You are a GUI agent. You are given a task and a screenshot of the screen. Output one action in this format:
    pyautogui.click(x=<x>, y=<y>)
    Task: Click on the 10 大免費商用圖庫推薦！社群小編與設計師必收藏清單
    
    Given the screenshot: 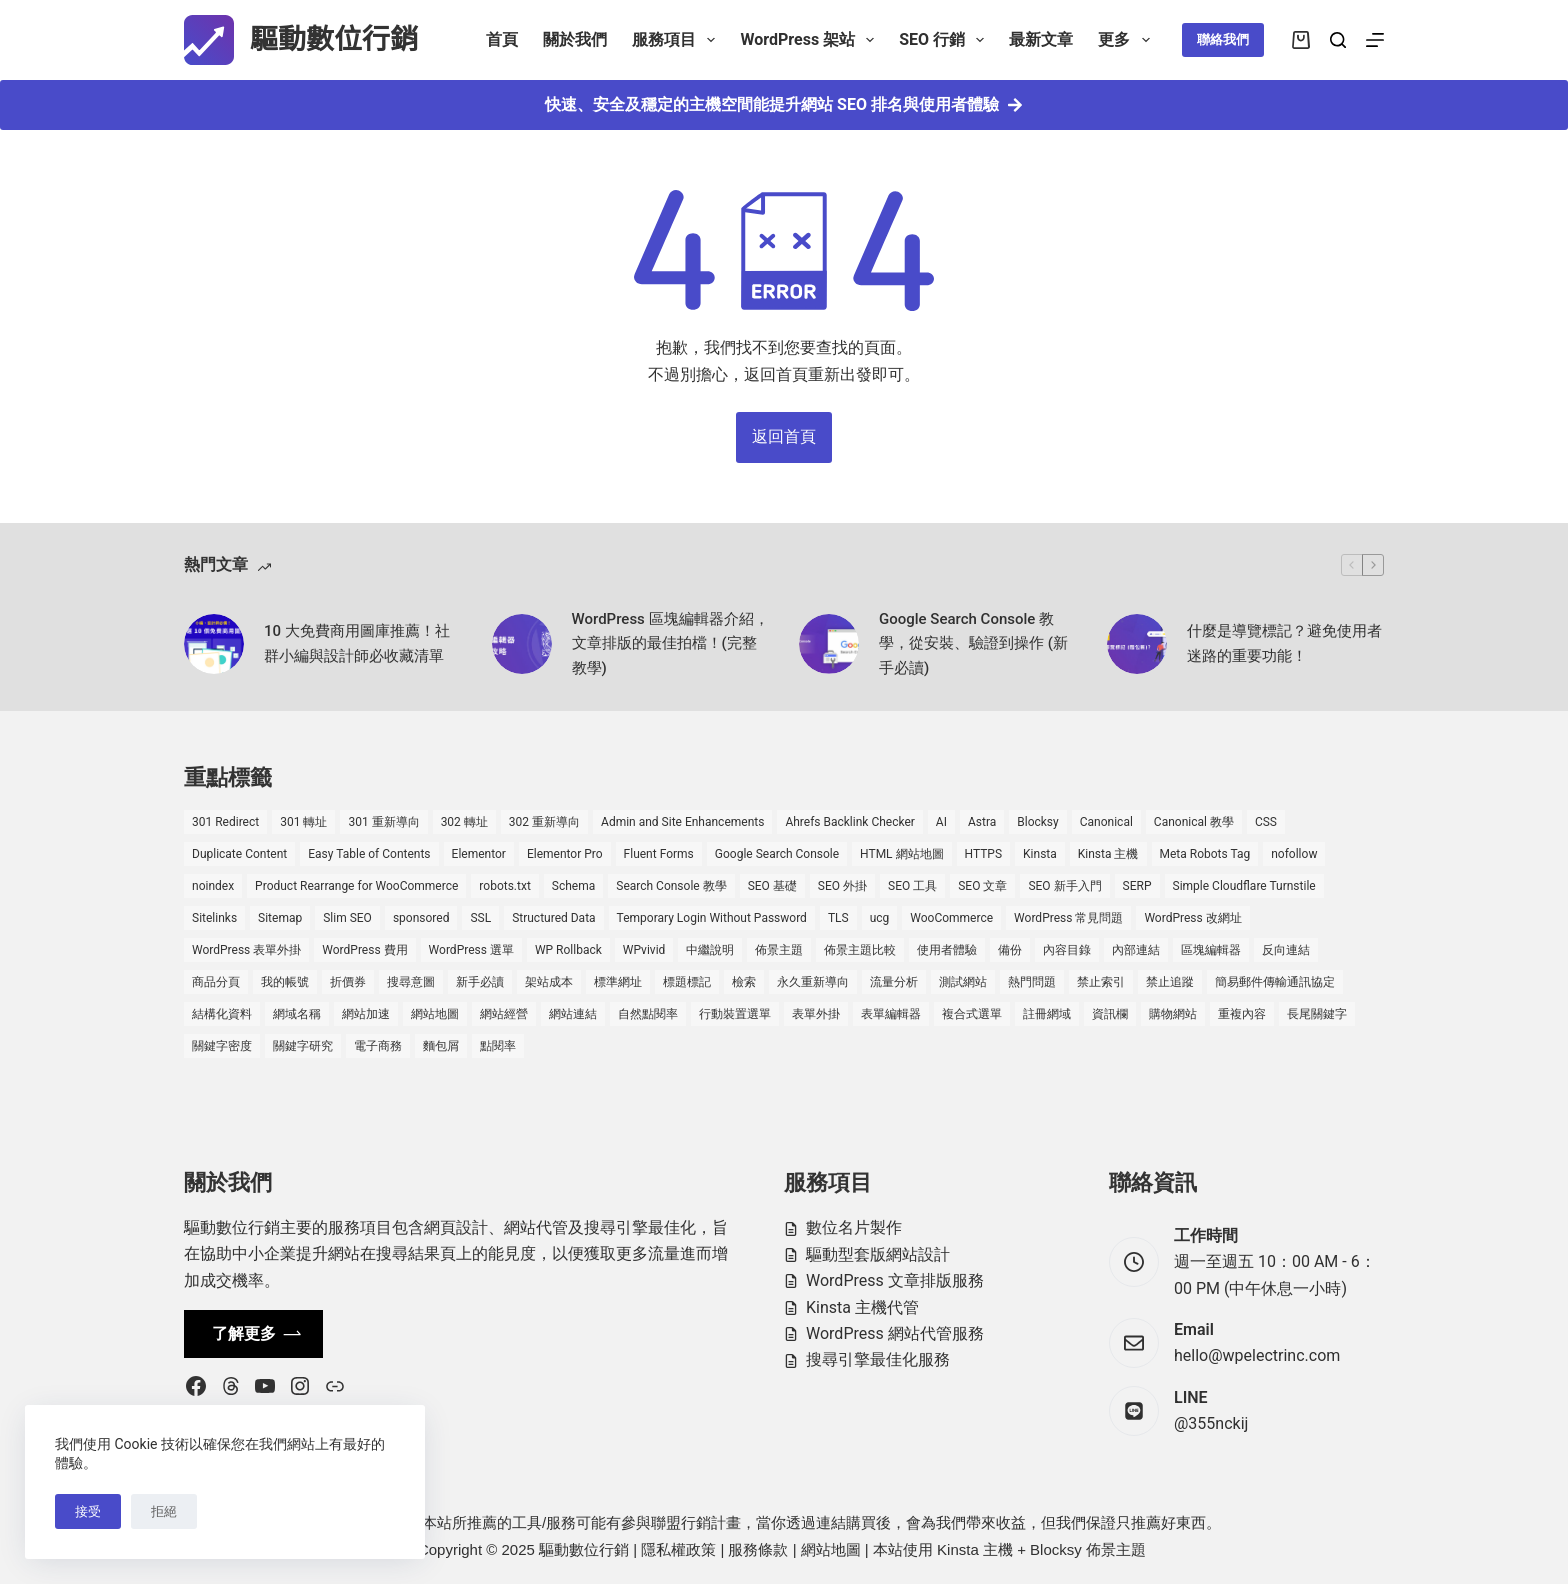 What is the action you would take?
    pyautogui.click(x=357, y=643)
    